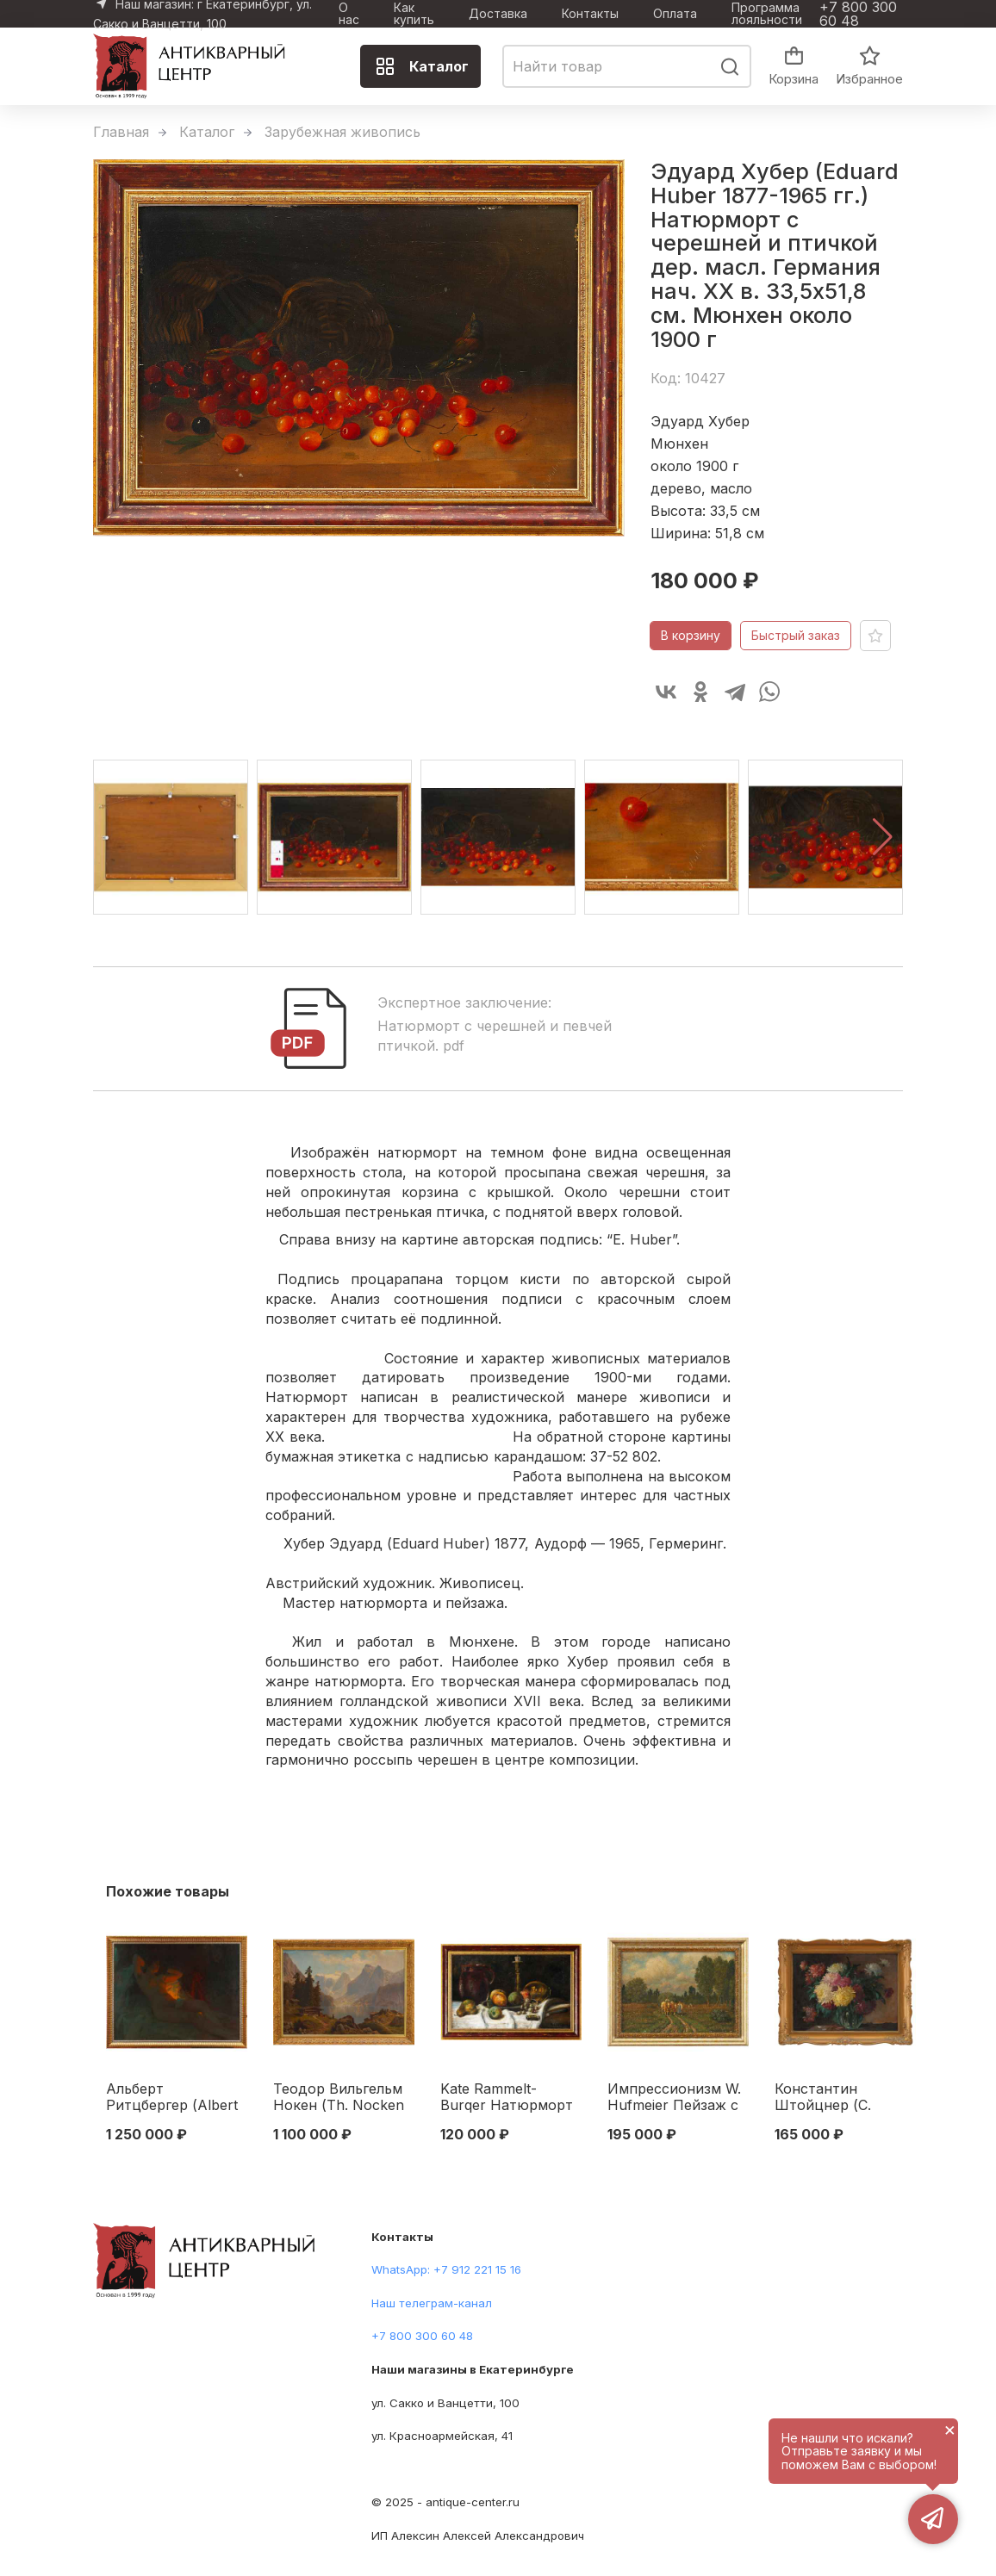 The image size is (996, 2576). What do you see at coordinates (446, 2269) in the screenshot?
I see `WhatsApp: +7 912 221 15 16` at bounding box center [446, 2269].